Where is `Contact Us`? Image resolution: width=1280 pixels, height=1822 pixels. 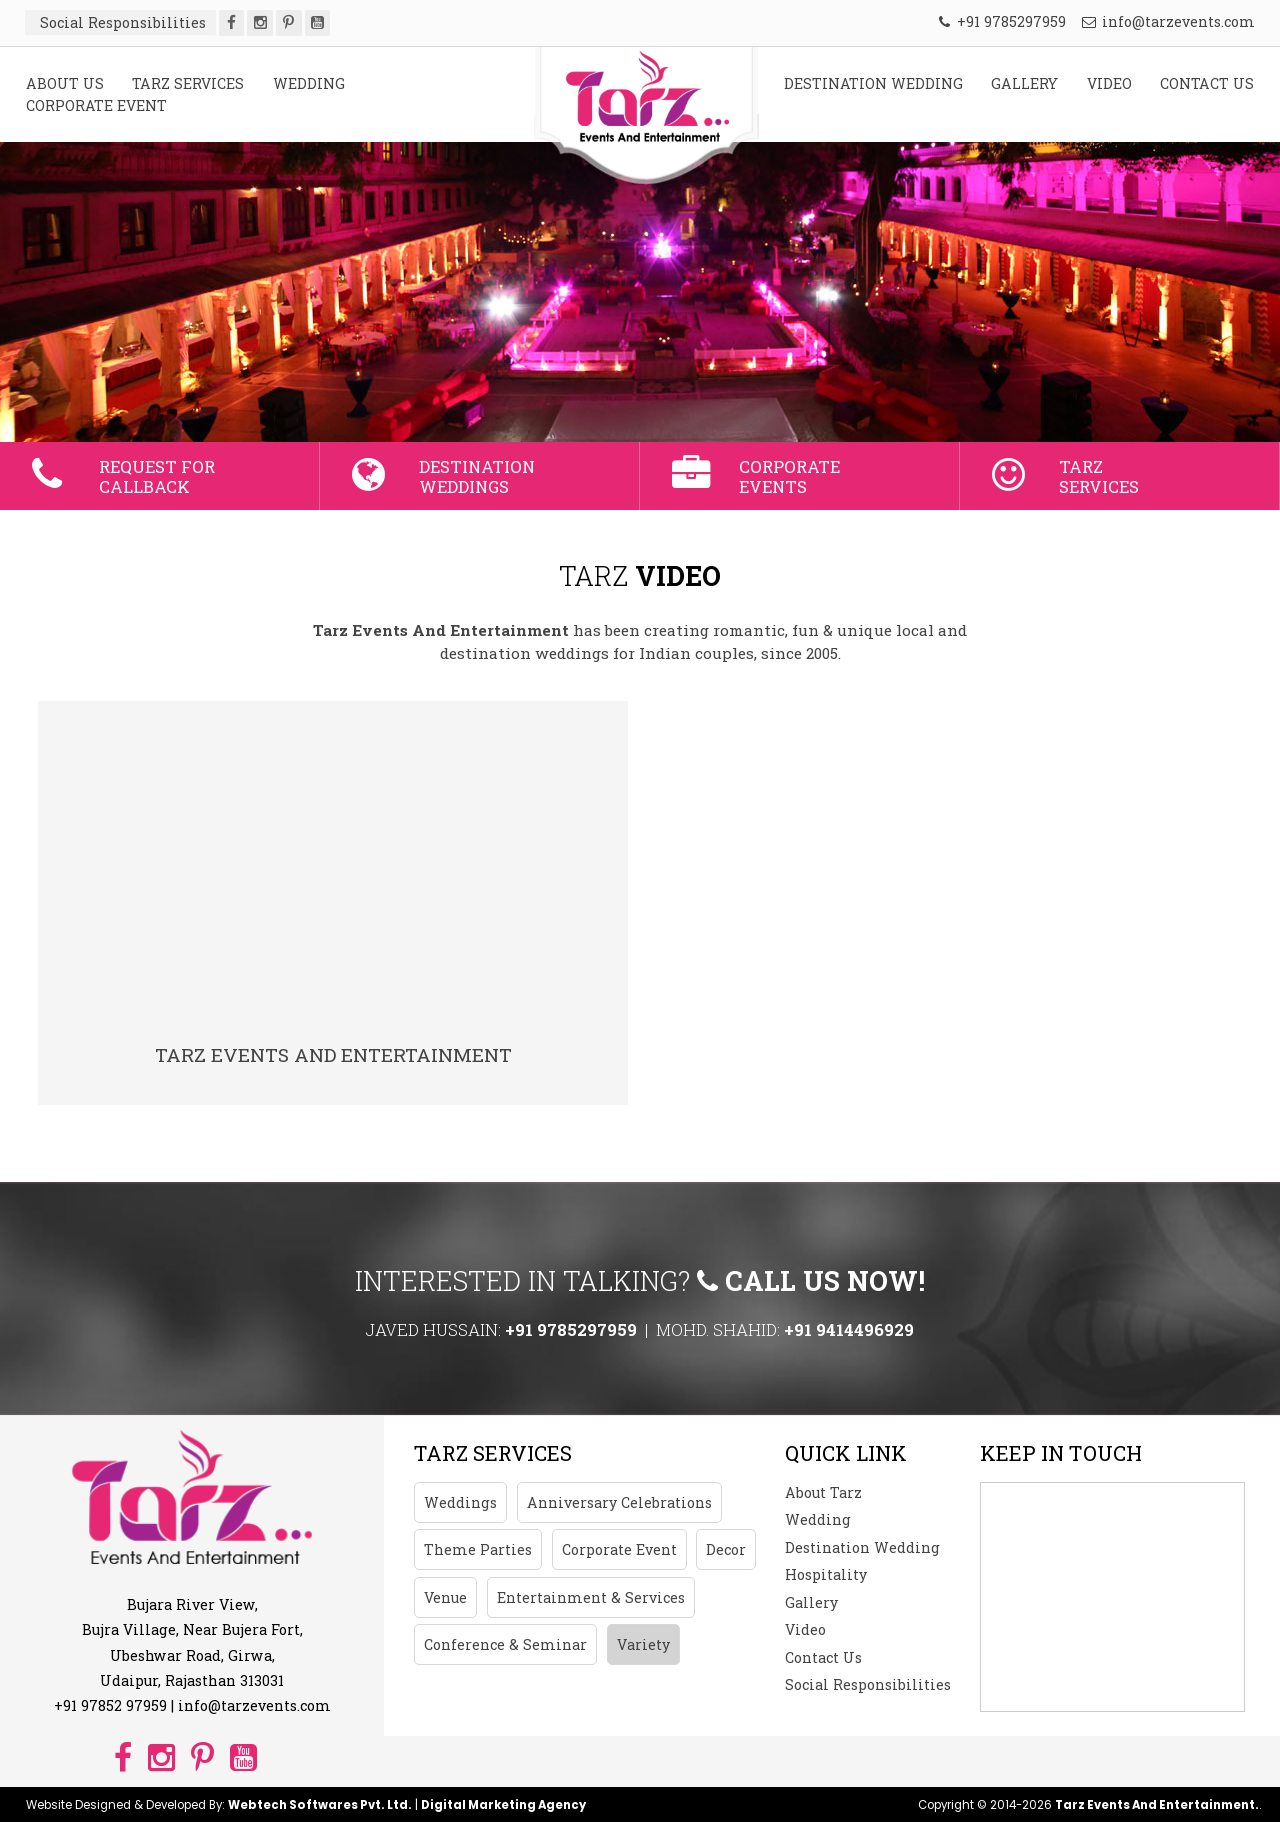
Contact Us is located at coordinates (823, 1657).